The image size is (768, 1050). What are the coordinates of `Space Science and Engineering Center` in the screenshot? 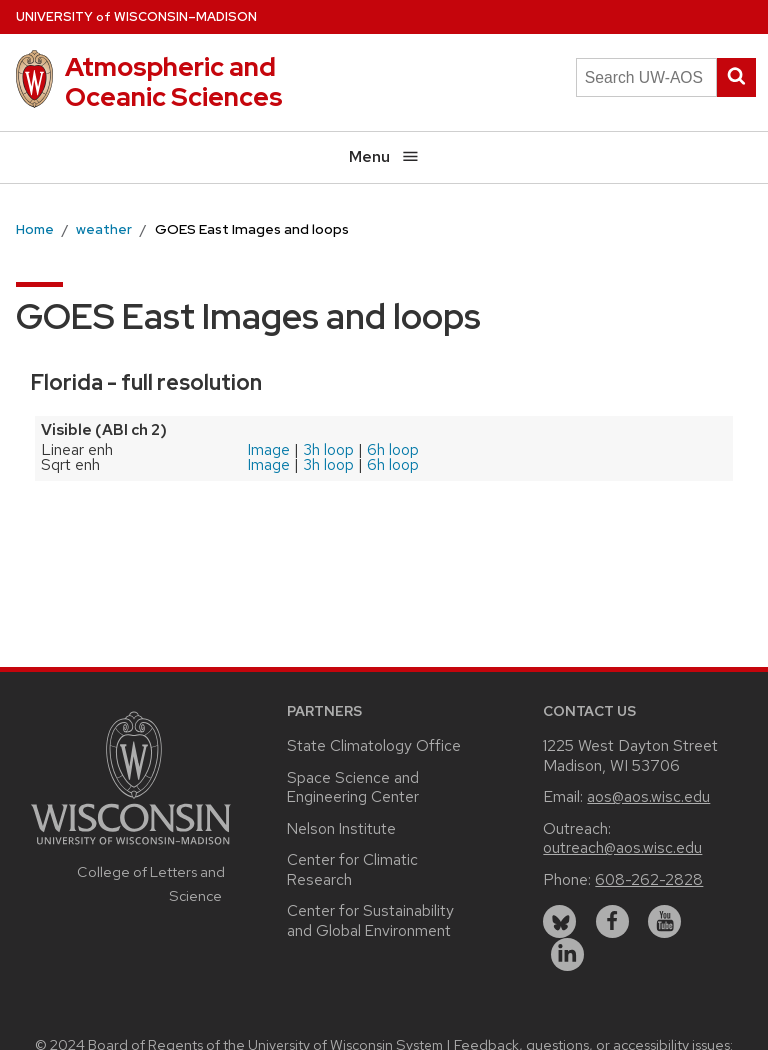 It's located at (353, 787).